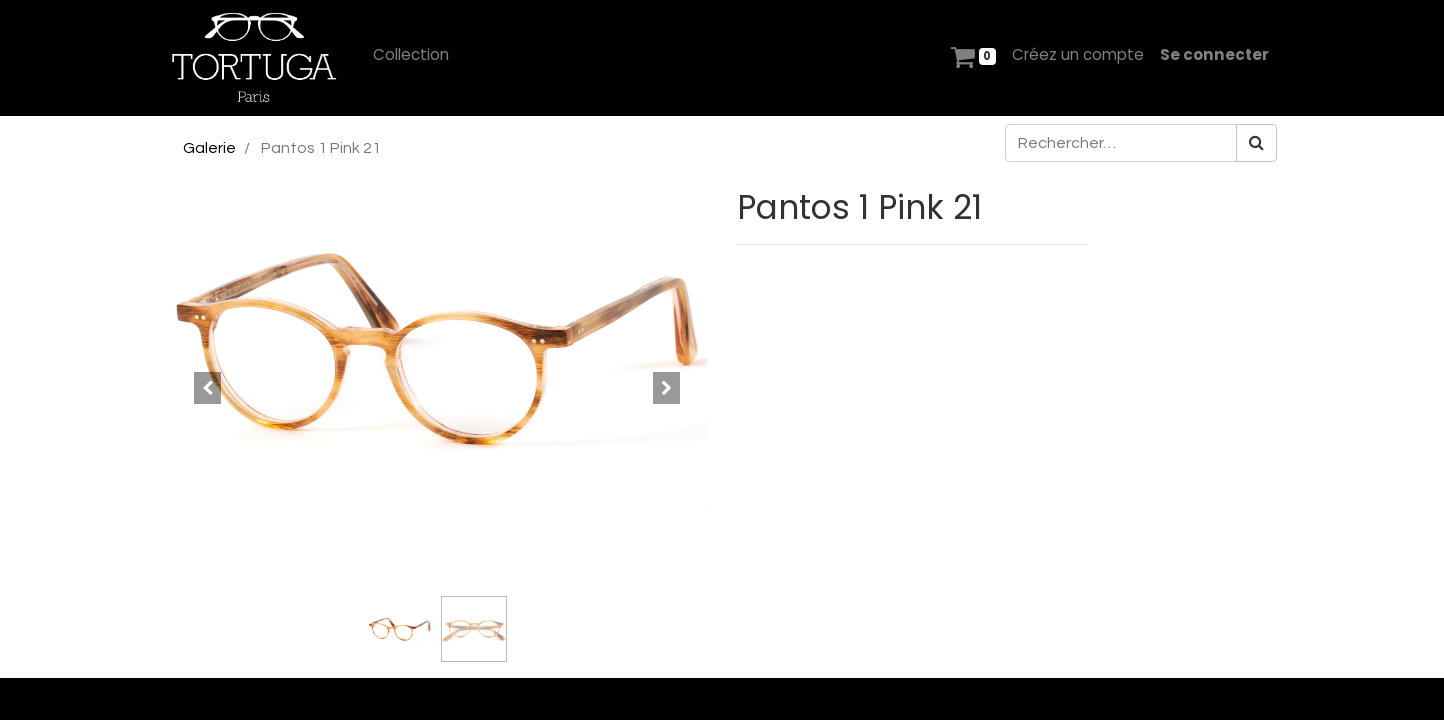  I want to click on [Rechercher], so click(1256, 143).